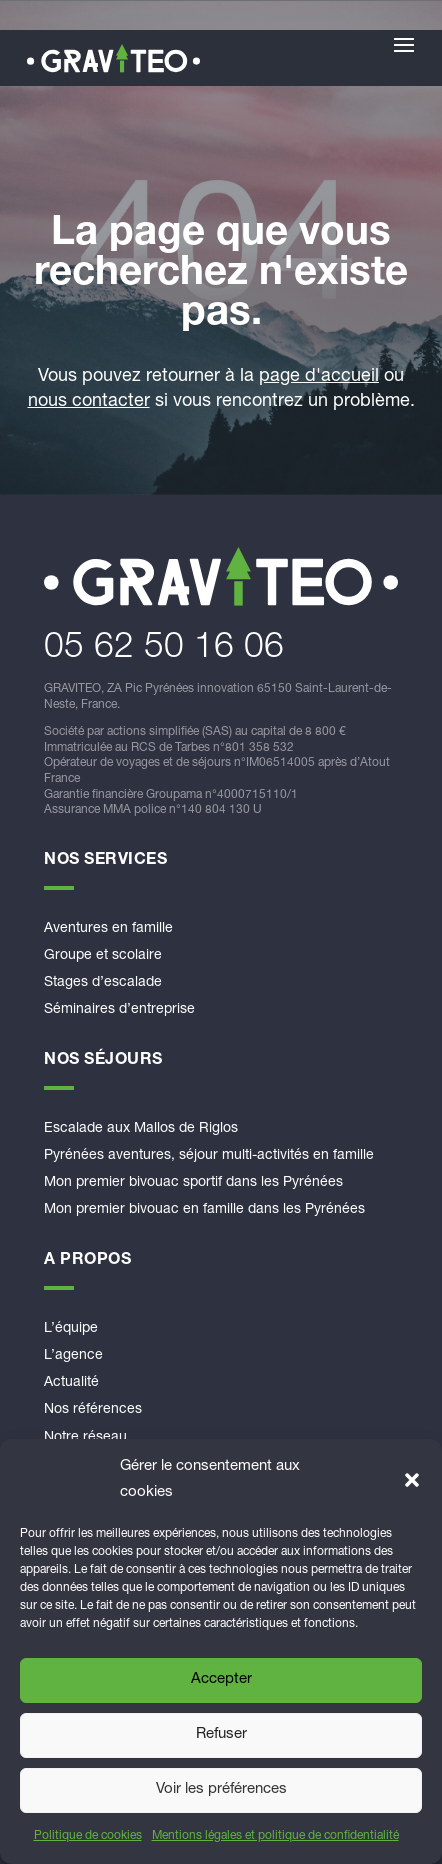  I want to click on L’équipe, so click(71, 1329).